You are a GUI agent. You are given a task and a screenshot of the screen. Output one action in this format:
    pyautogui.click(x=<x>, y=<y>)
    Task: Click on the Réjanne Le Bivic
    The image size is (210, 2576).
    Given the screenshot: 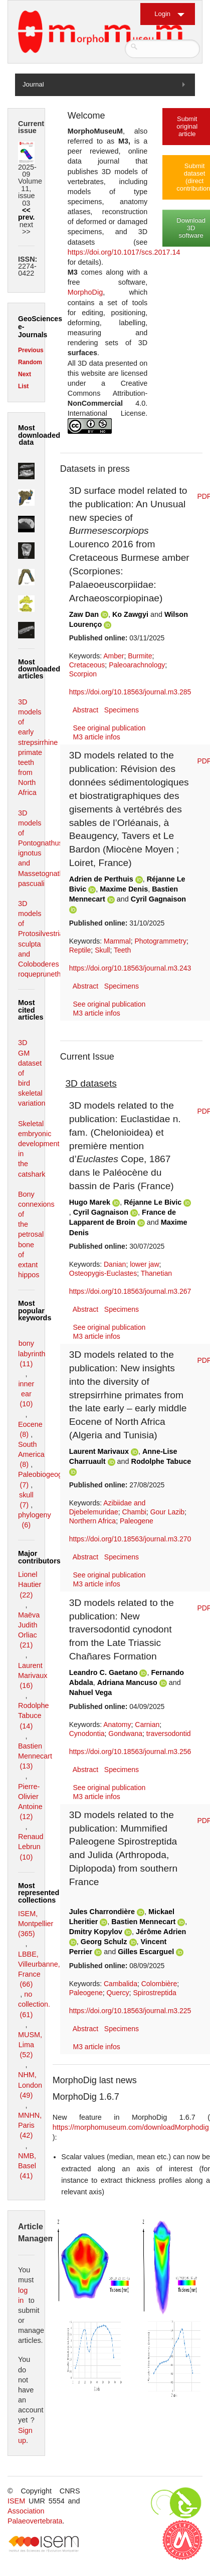 What is the action you would take?
    pyautogui.click(x=152, y=1202)
    